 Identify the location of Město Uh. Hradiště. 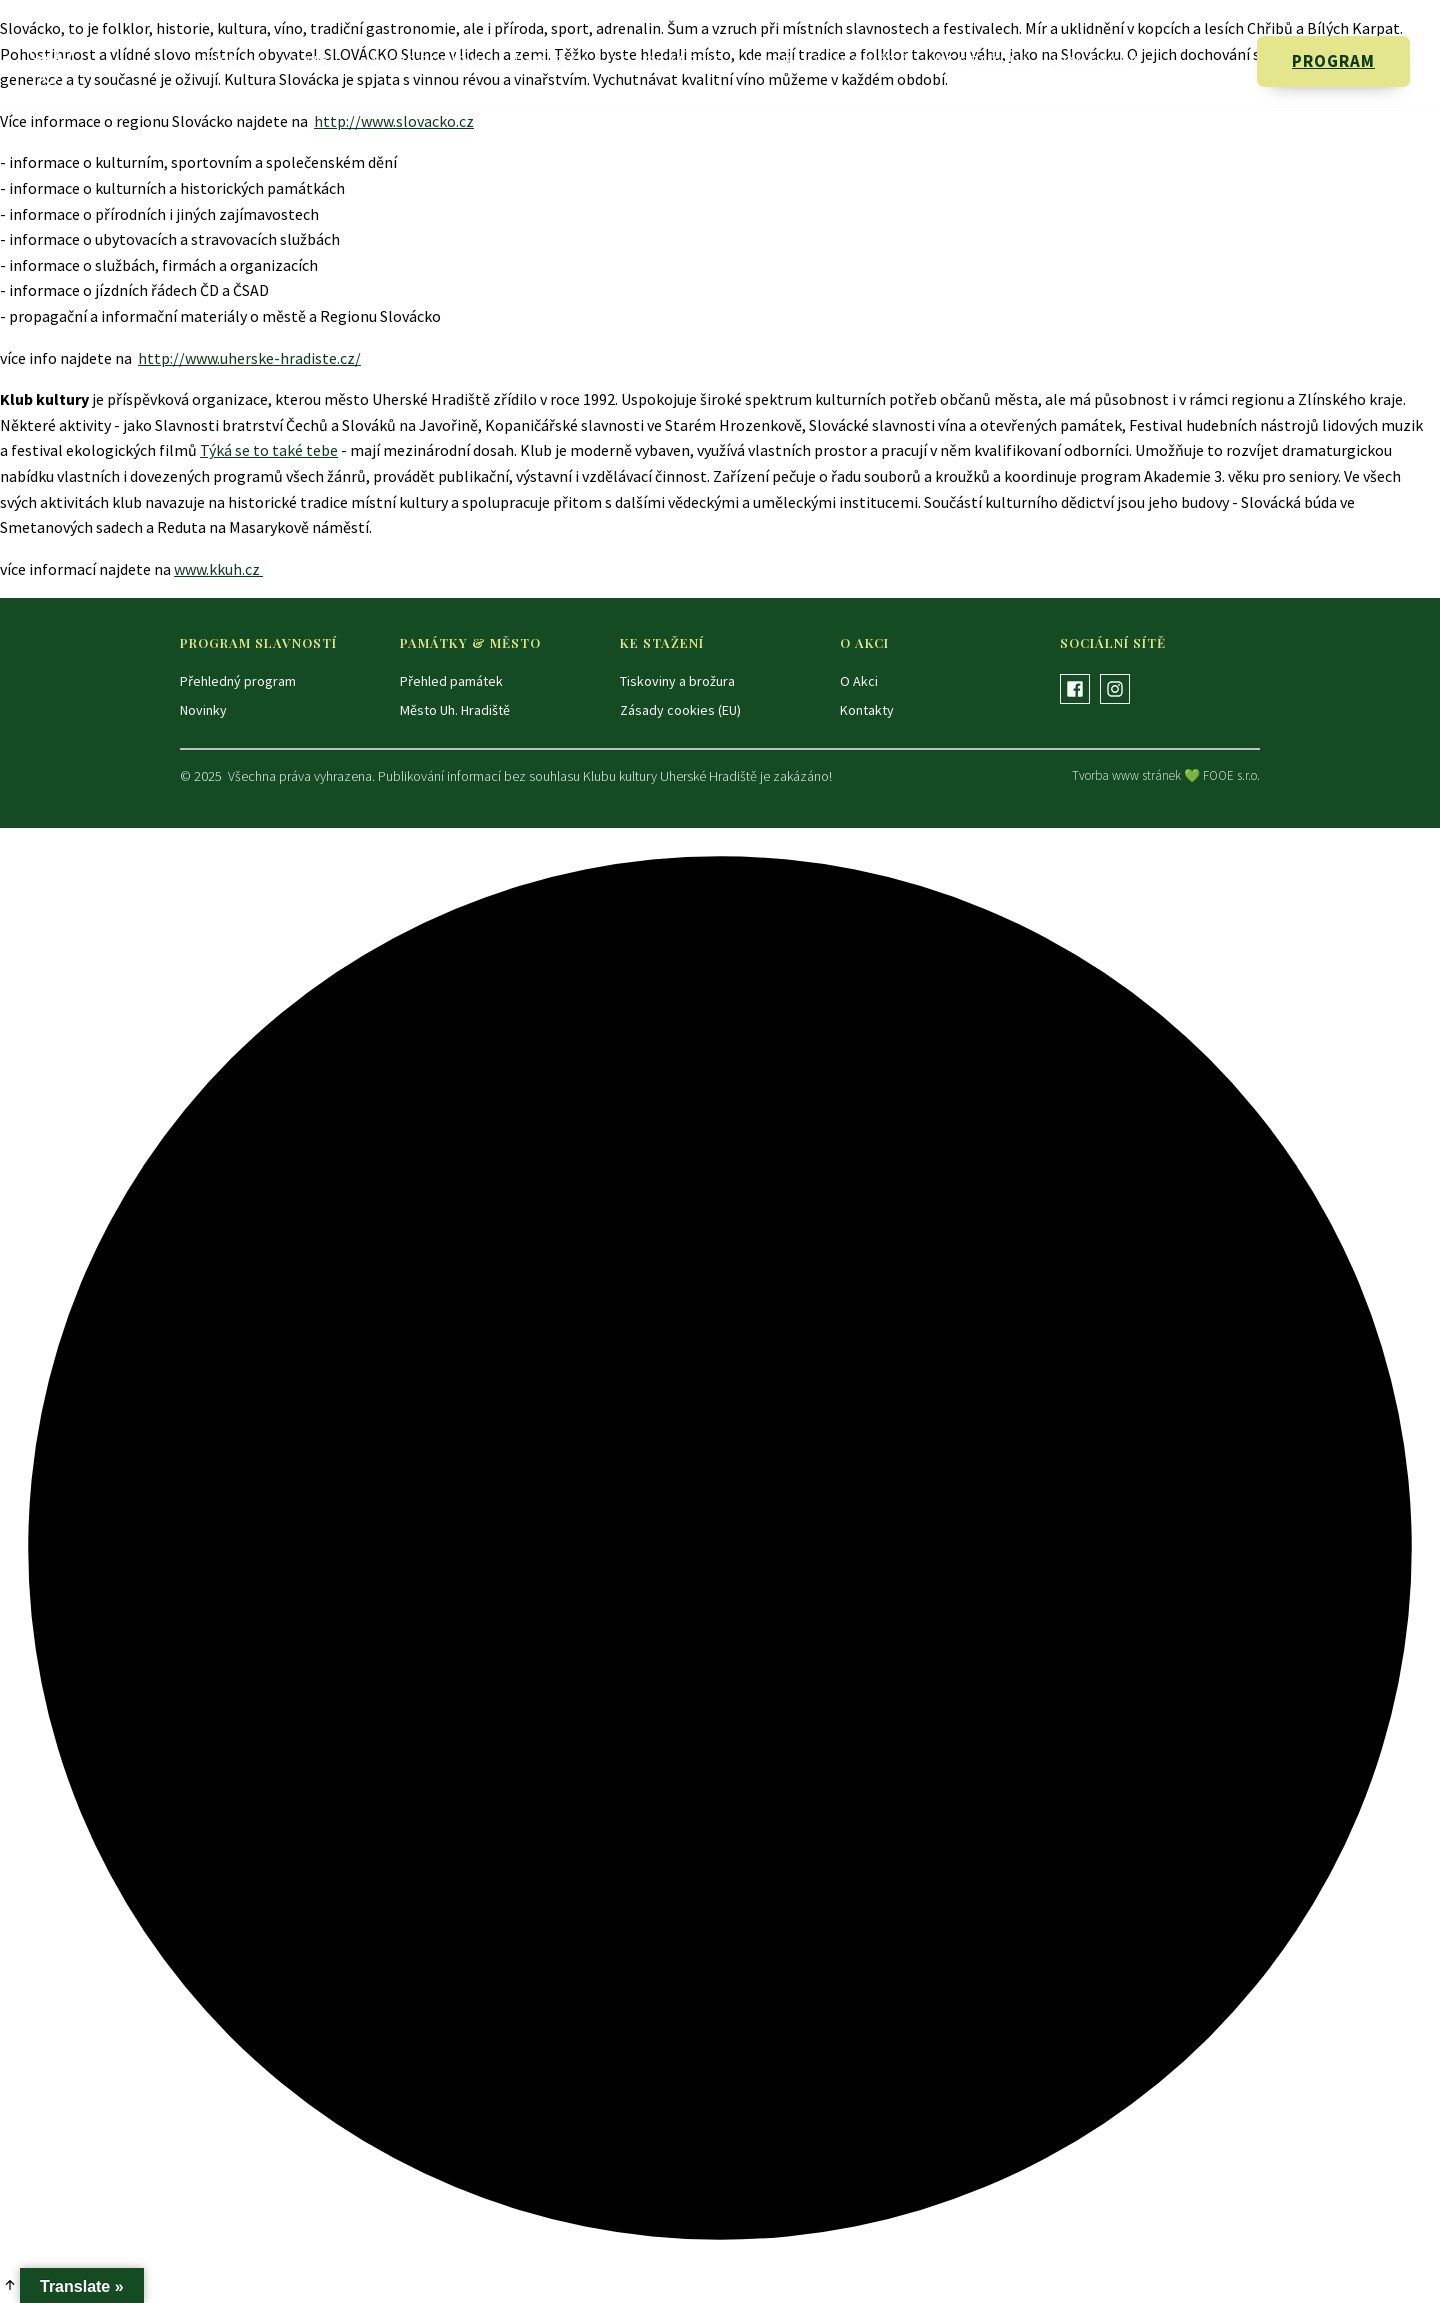
(455, 710).